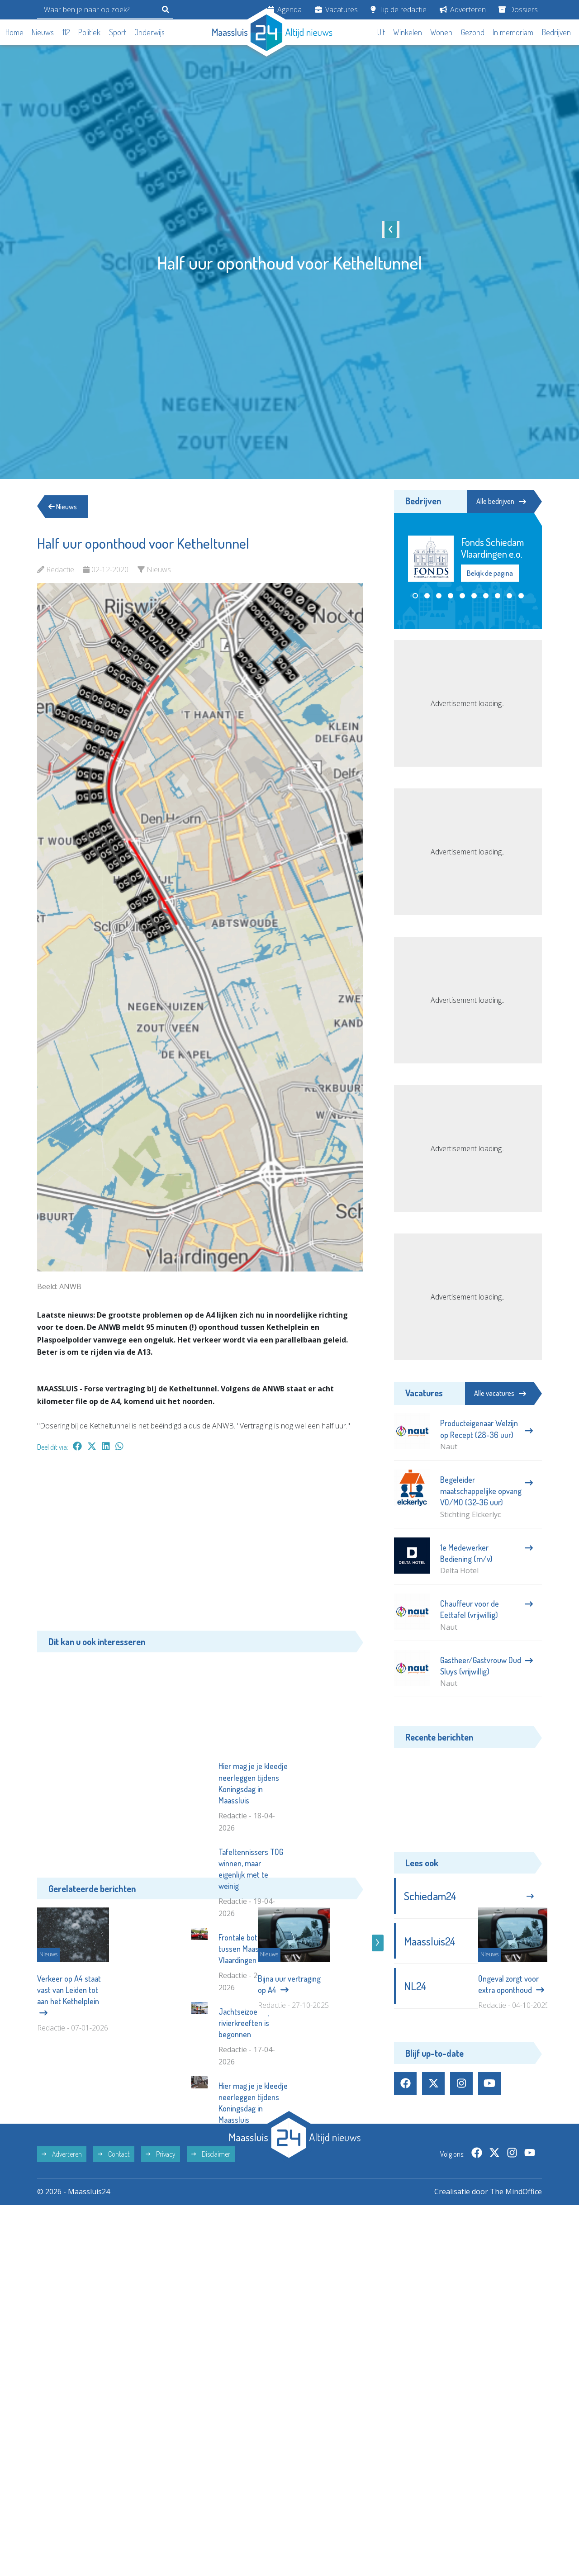 The width and height of the screenshot is (579, 2576). I want to click on Bekijk de pagina, so click(490, 573).